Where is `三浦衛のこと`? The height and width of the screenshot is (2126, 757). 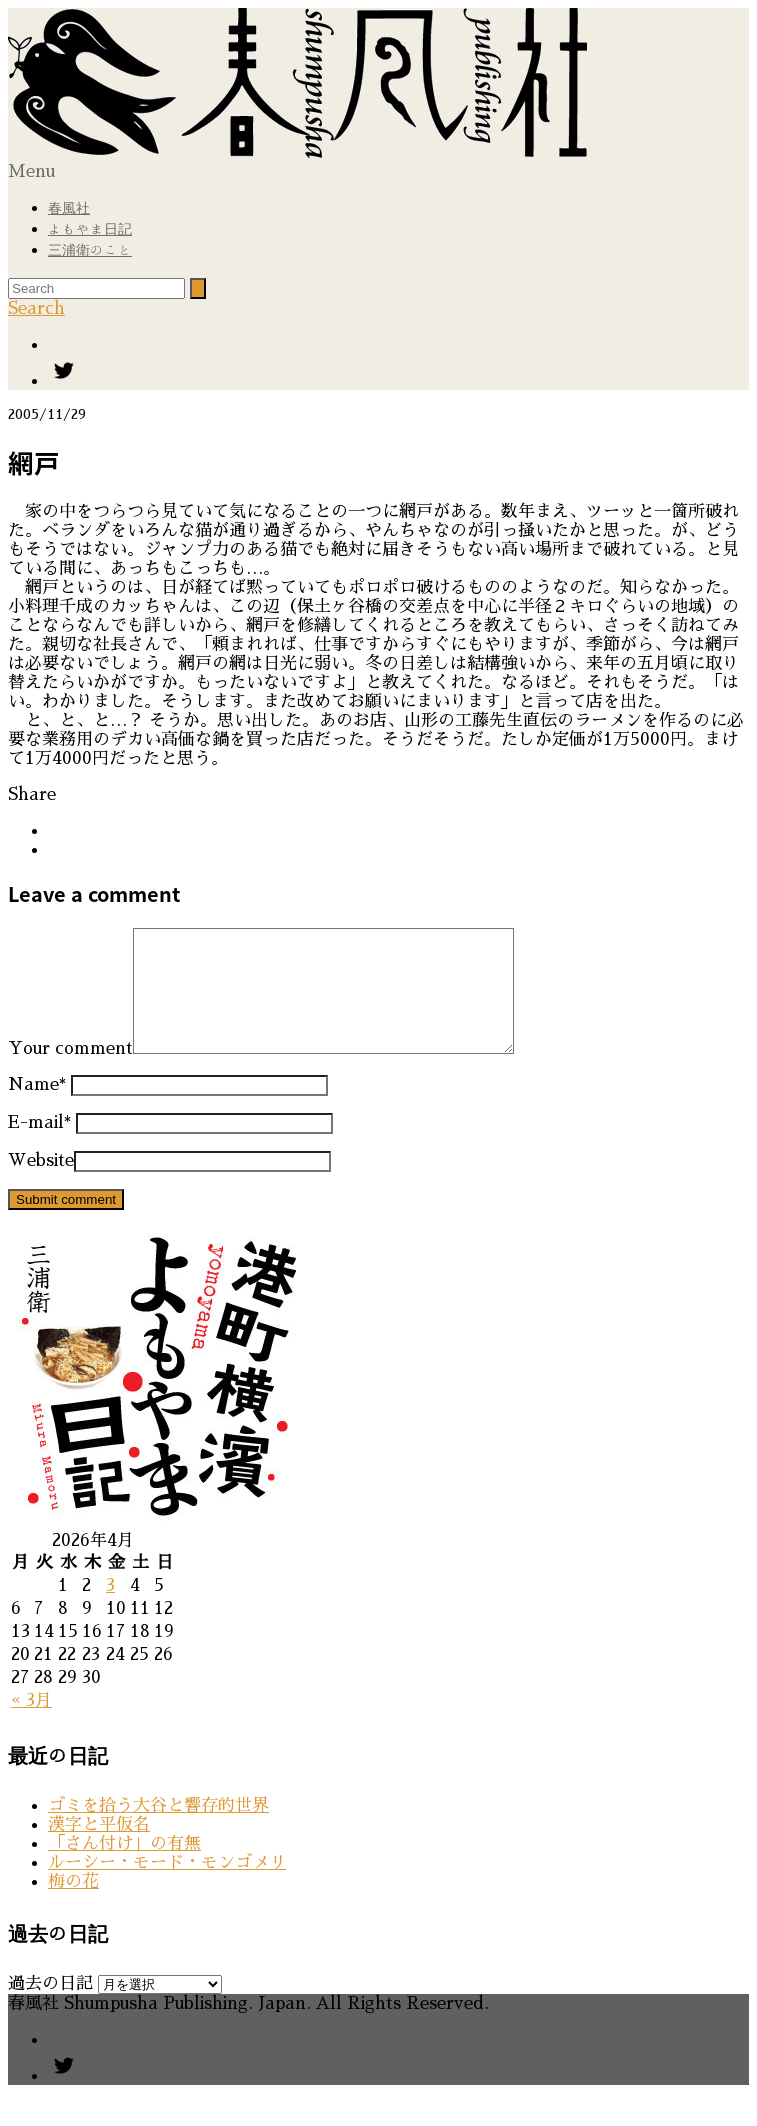 三浦衛のこと is located at coordinates (90, 250).